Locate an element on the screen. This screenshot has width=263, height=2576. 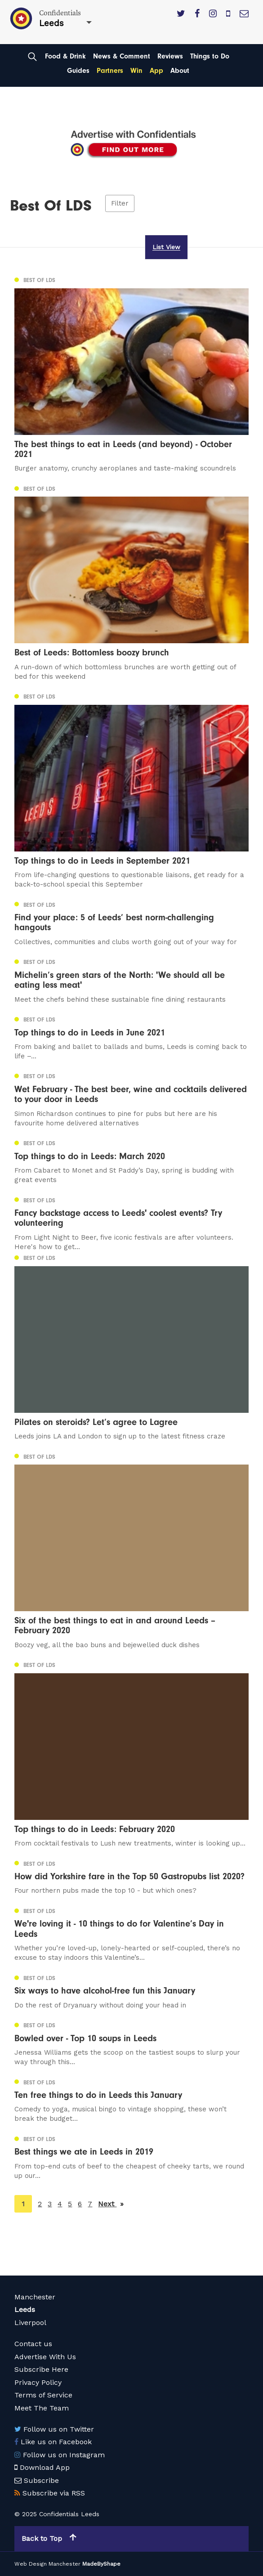
3 [Page 3] is located at coordinates (50, 2204).